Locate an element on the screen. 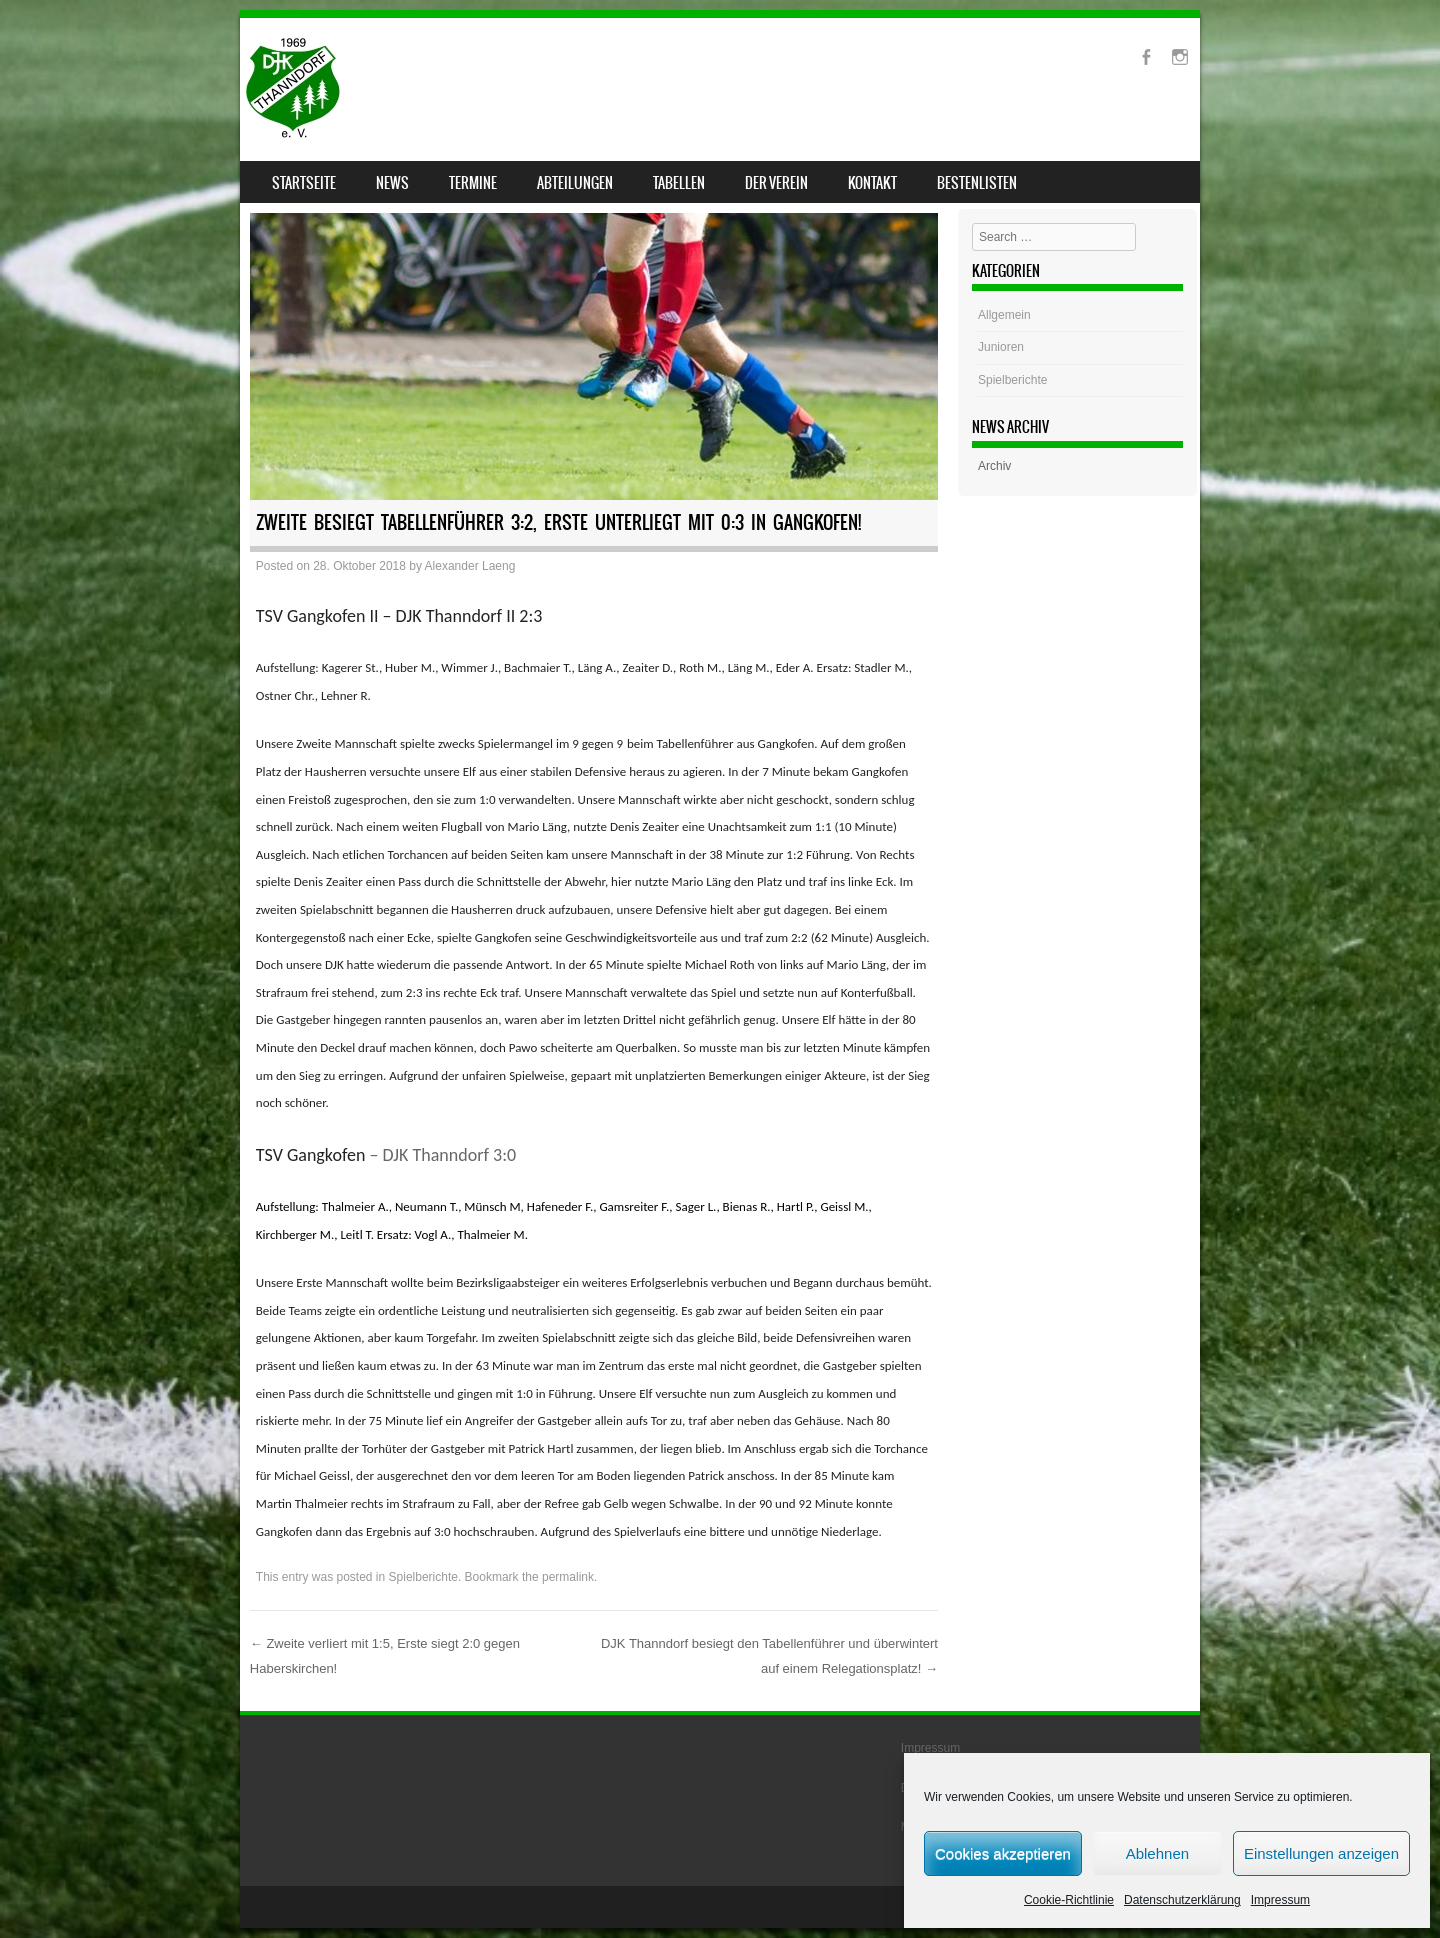 The width and height of the screenshot is (1440, 1938). Der Verein is located at coordinates (776, 183).